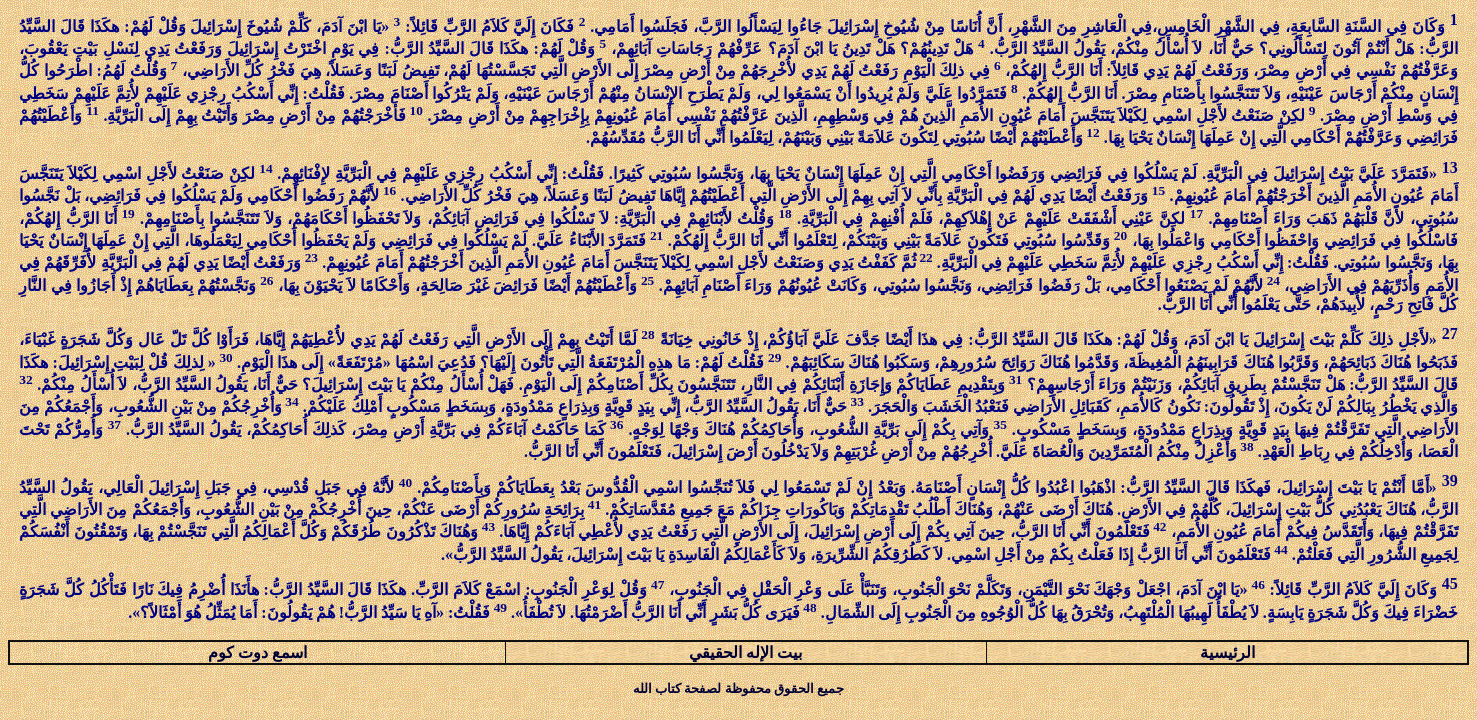 The width and height of the screenshot is (1477, 720). I want to click on بيت الإله الحقيقي, so click(745, 652).